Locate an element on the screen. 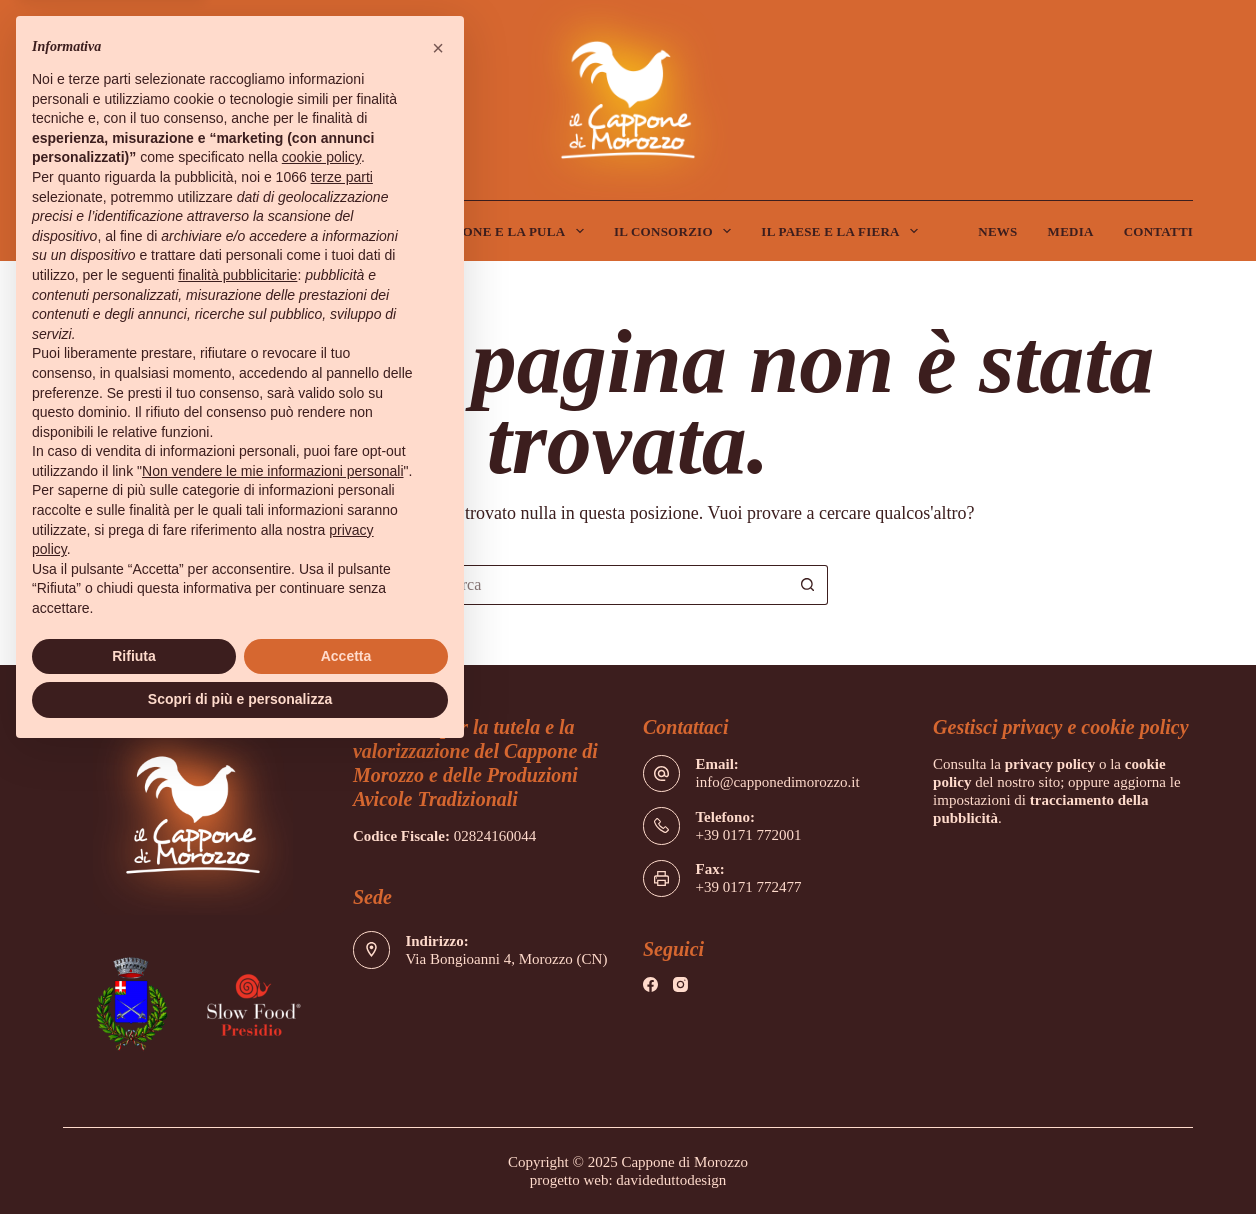  News is located at coordinates (997, 231).